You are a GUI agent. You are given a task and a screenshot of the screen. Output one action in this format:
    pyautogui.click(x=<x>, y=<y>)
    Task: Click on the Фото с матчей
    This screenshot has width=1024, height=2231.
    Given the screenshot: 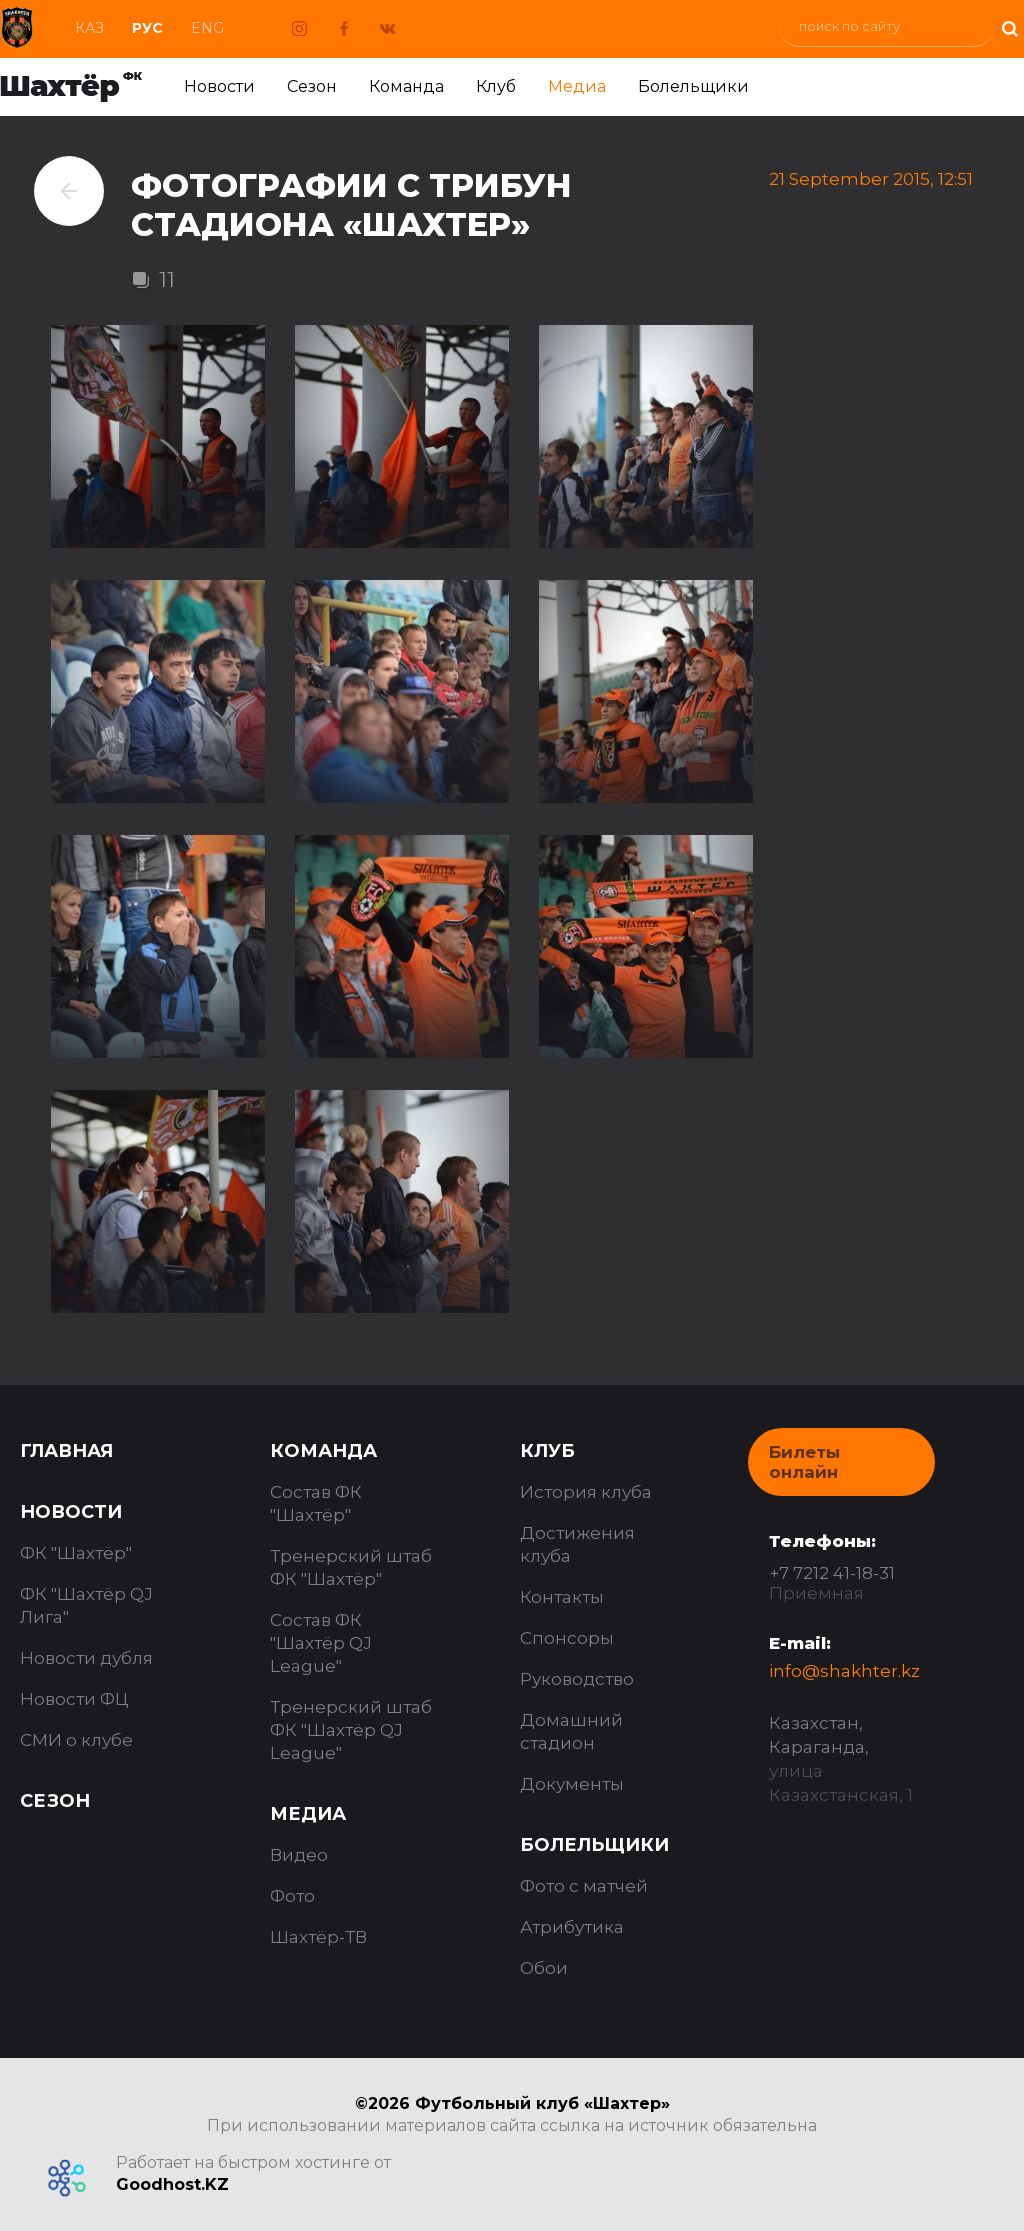 What is the action you would take?
    pyautogui.click(x=584, y=1886)
    